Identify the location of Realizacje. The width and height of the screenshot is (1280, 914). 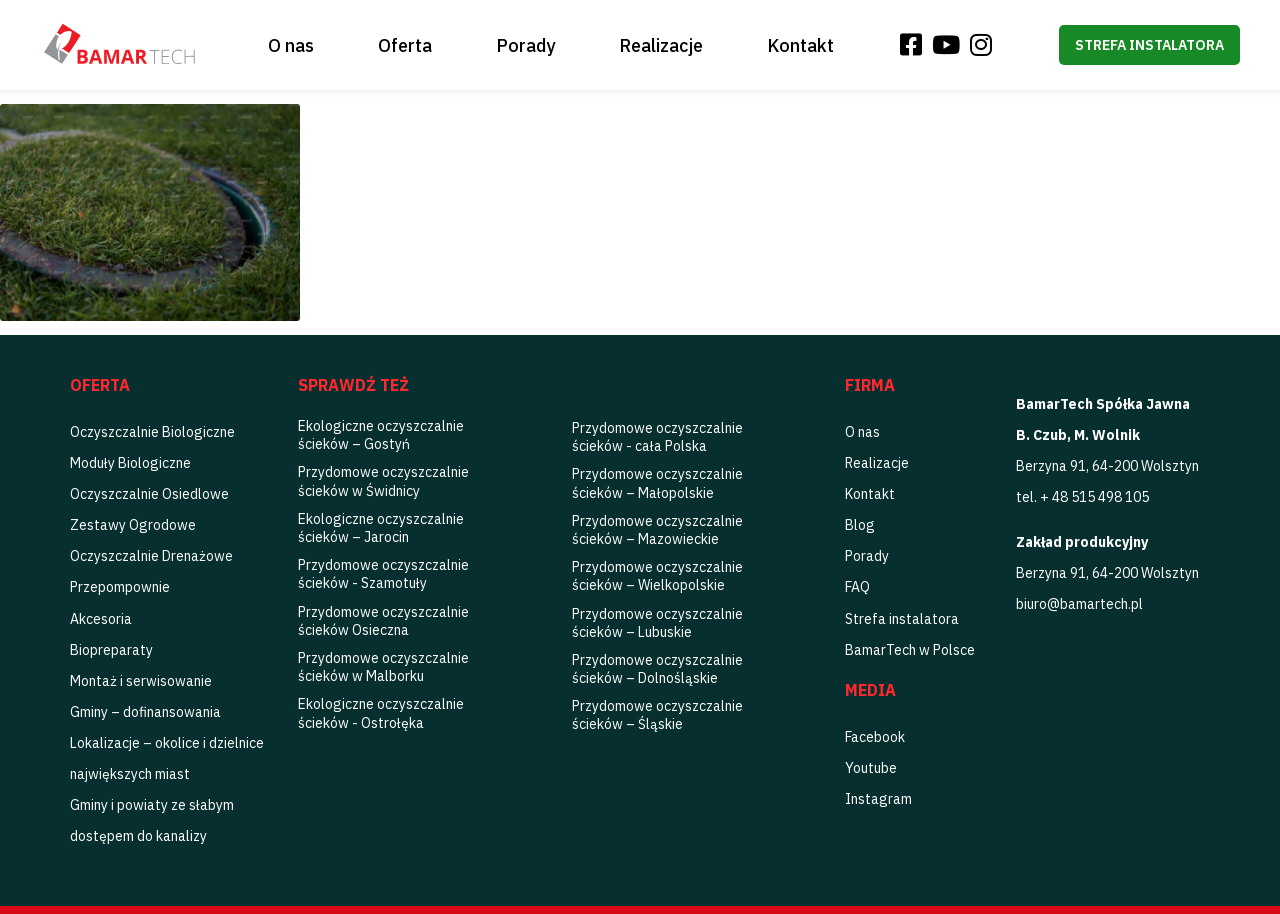
(661, 45).